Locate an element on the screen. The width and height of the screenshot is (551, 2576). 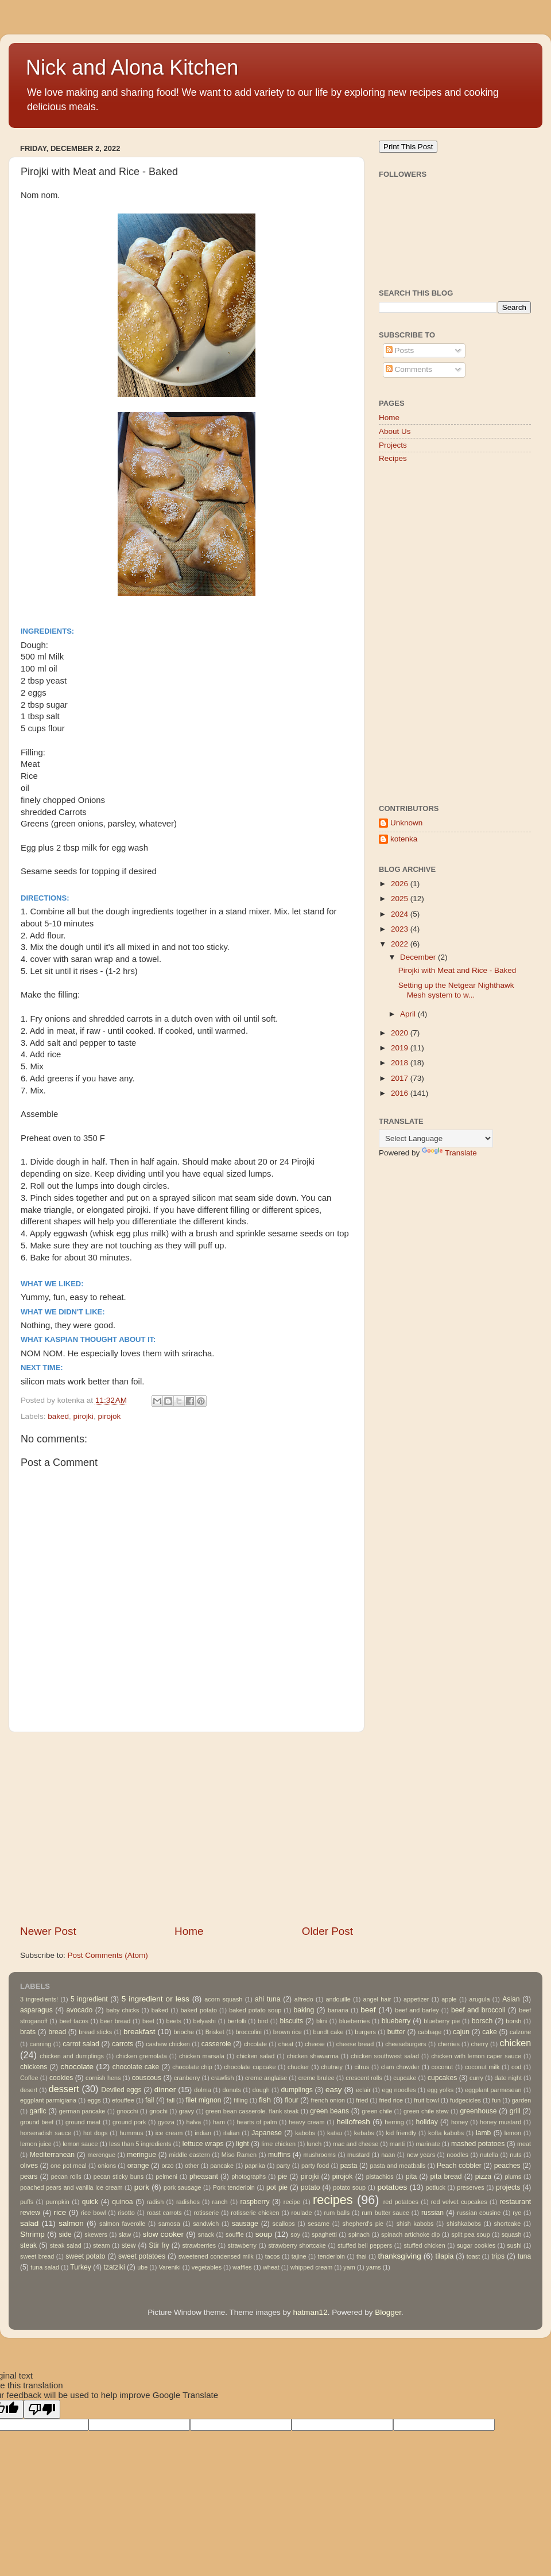
salmon is located at coordinates (71, 2223).